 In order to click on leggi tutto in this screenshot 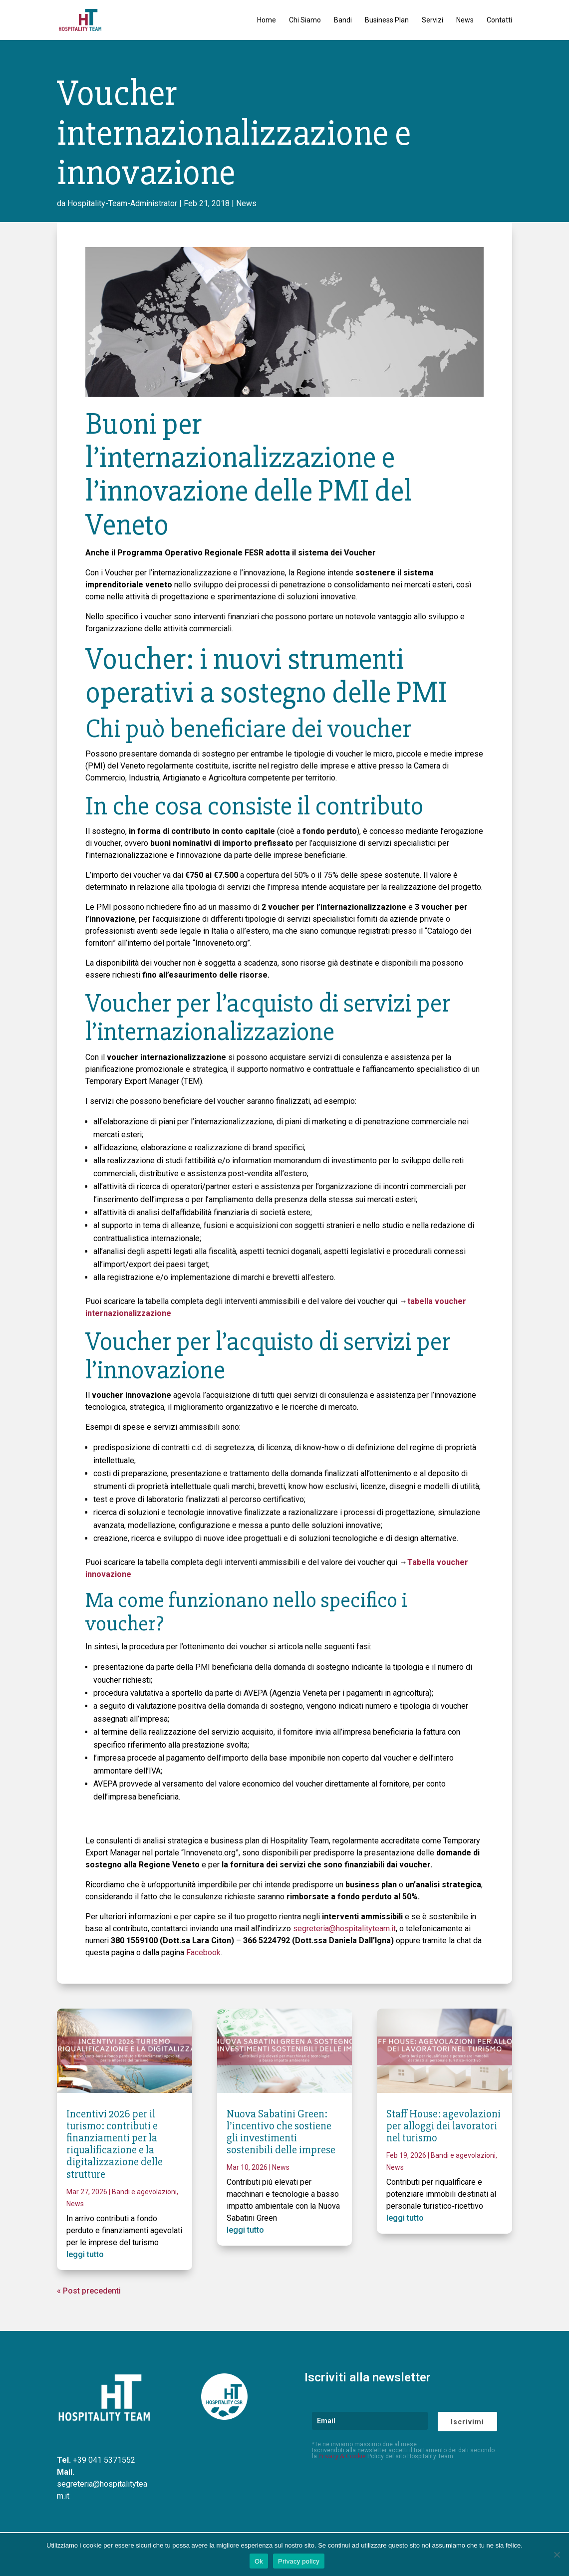, I will do `click(85, 2254)`.